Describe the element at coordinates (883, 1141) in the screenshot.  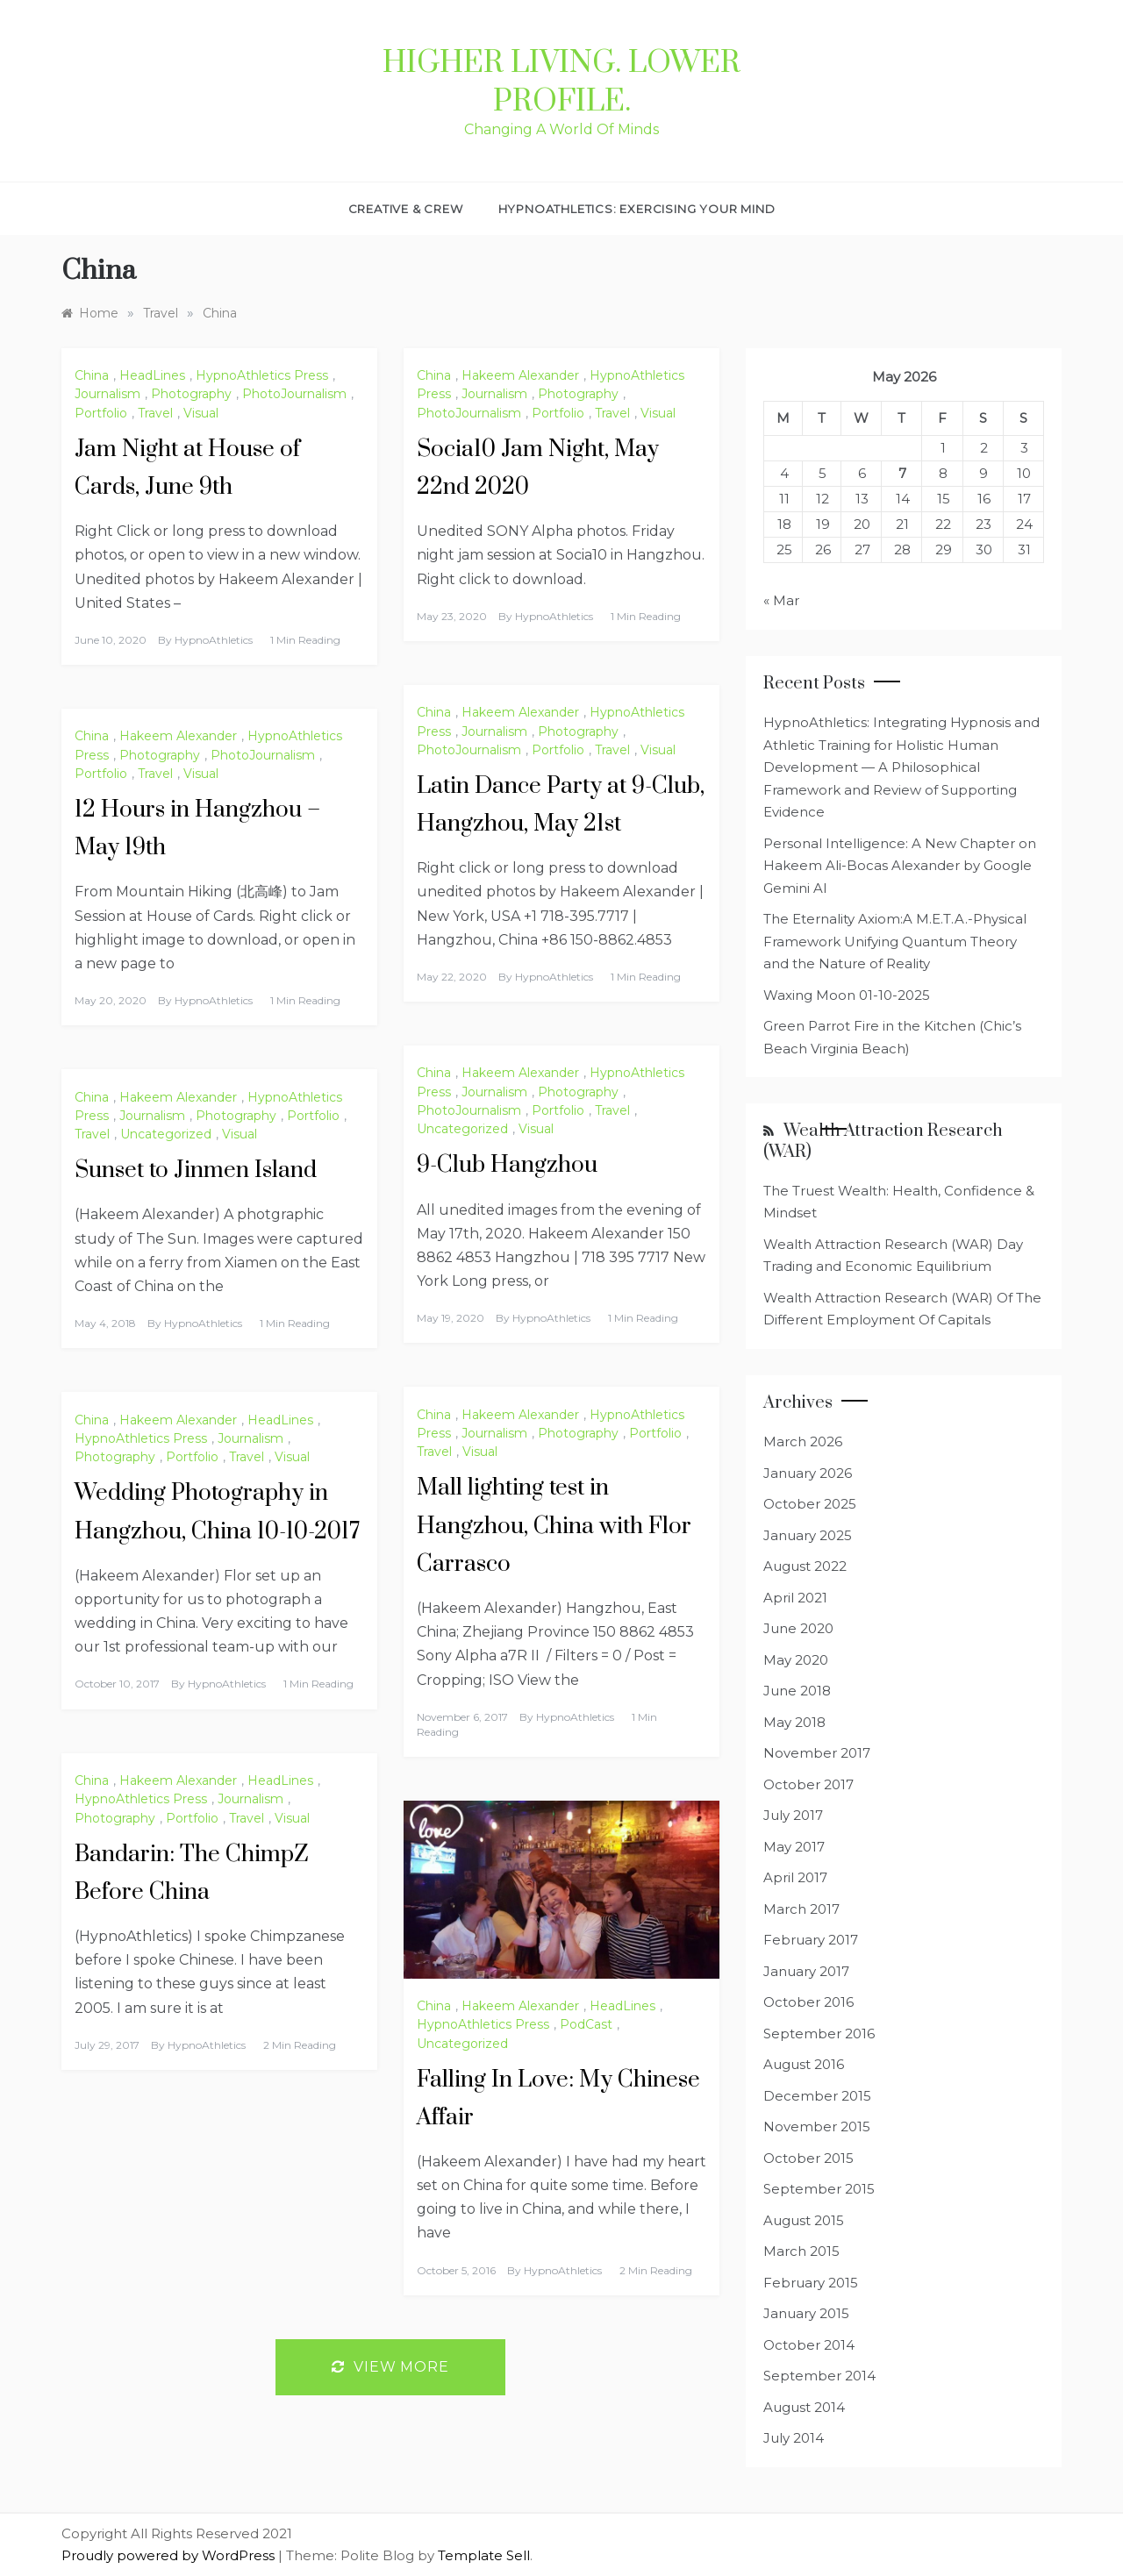
I see `Wealth Attraction Research (WAR)` at that location.